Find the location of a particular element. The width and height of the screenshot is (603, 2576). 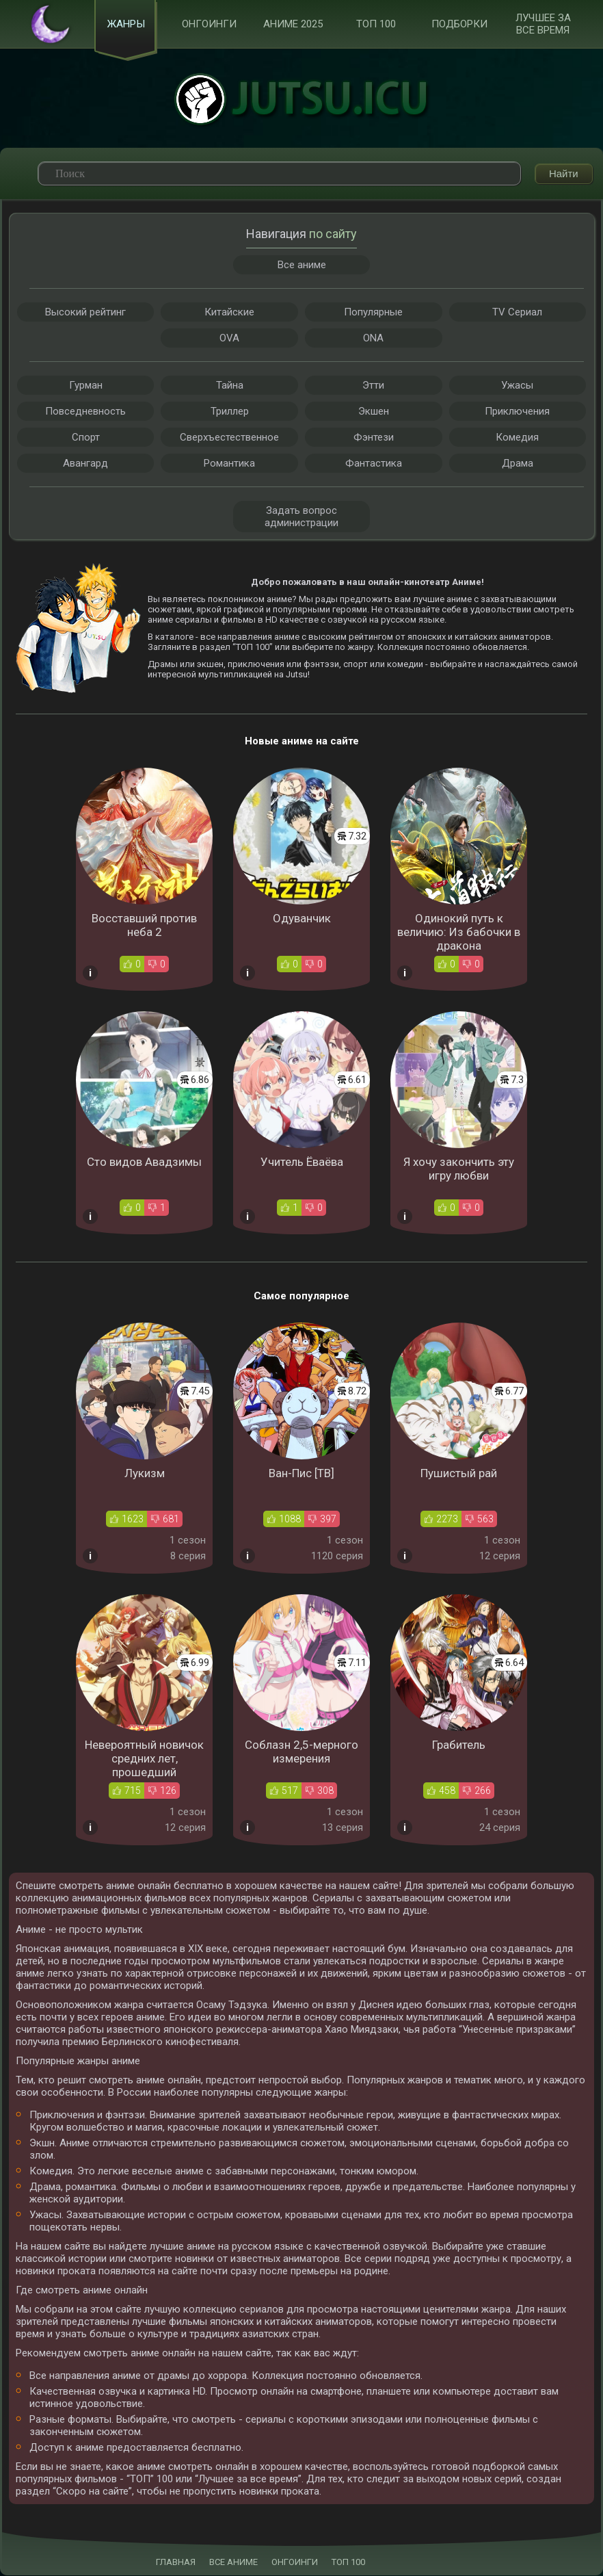

Триллер is located at coordinates (230, 412).